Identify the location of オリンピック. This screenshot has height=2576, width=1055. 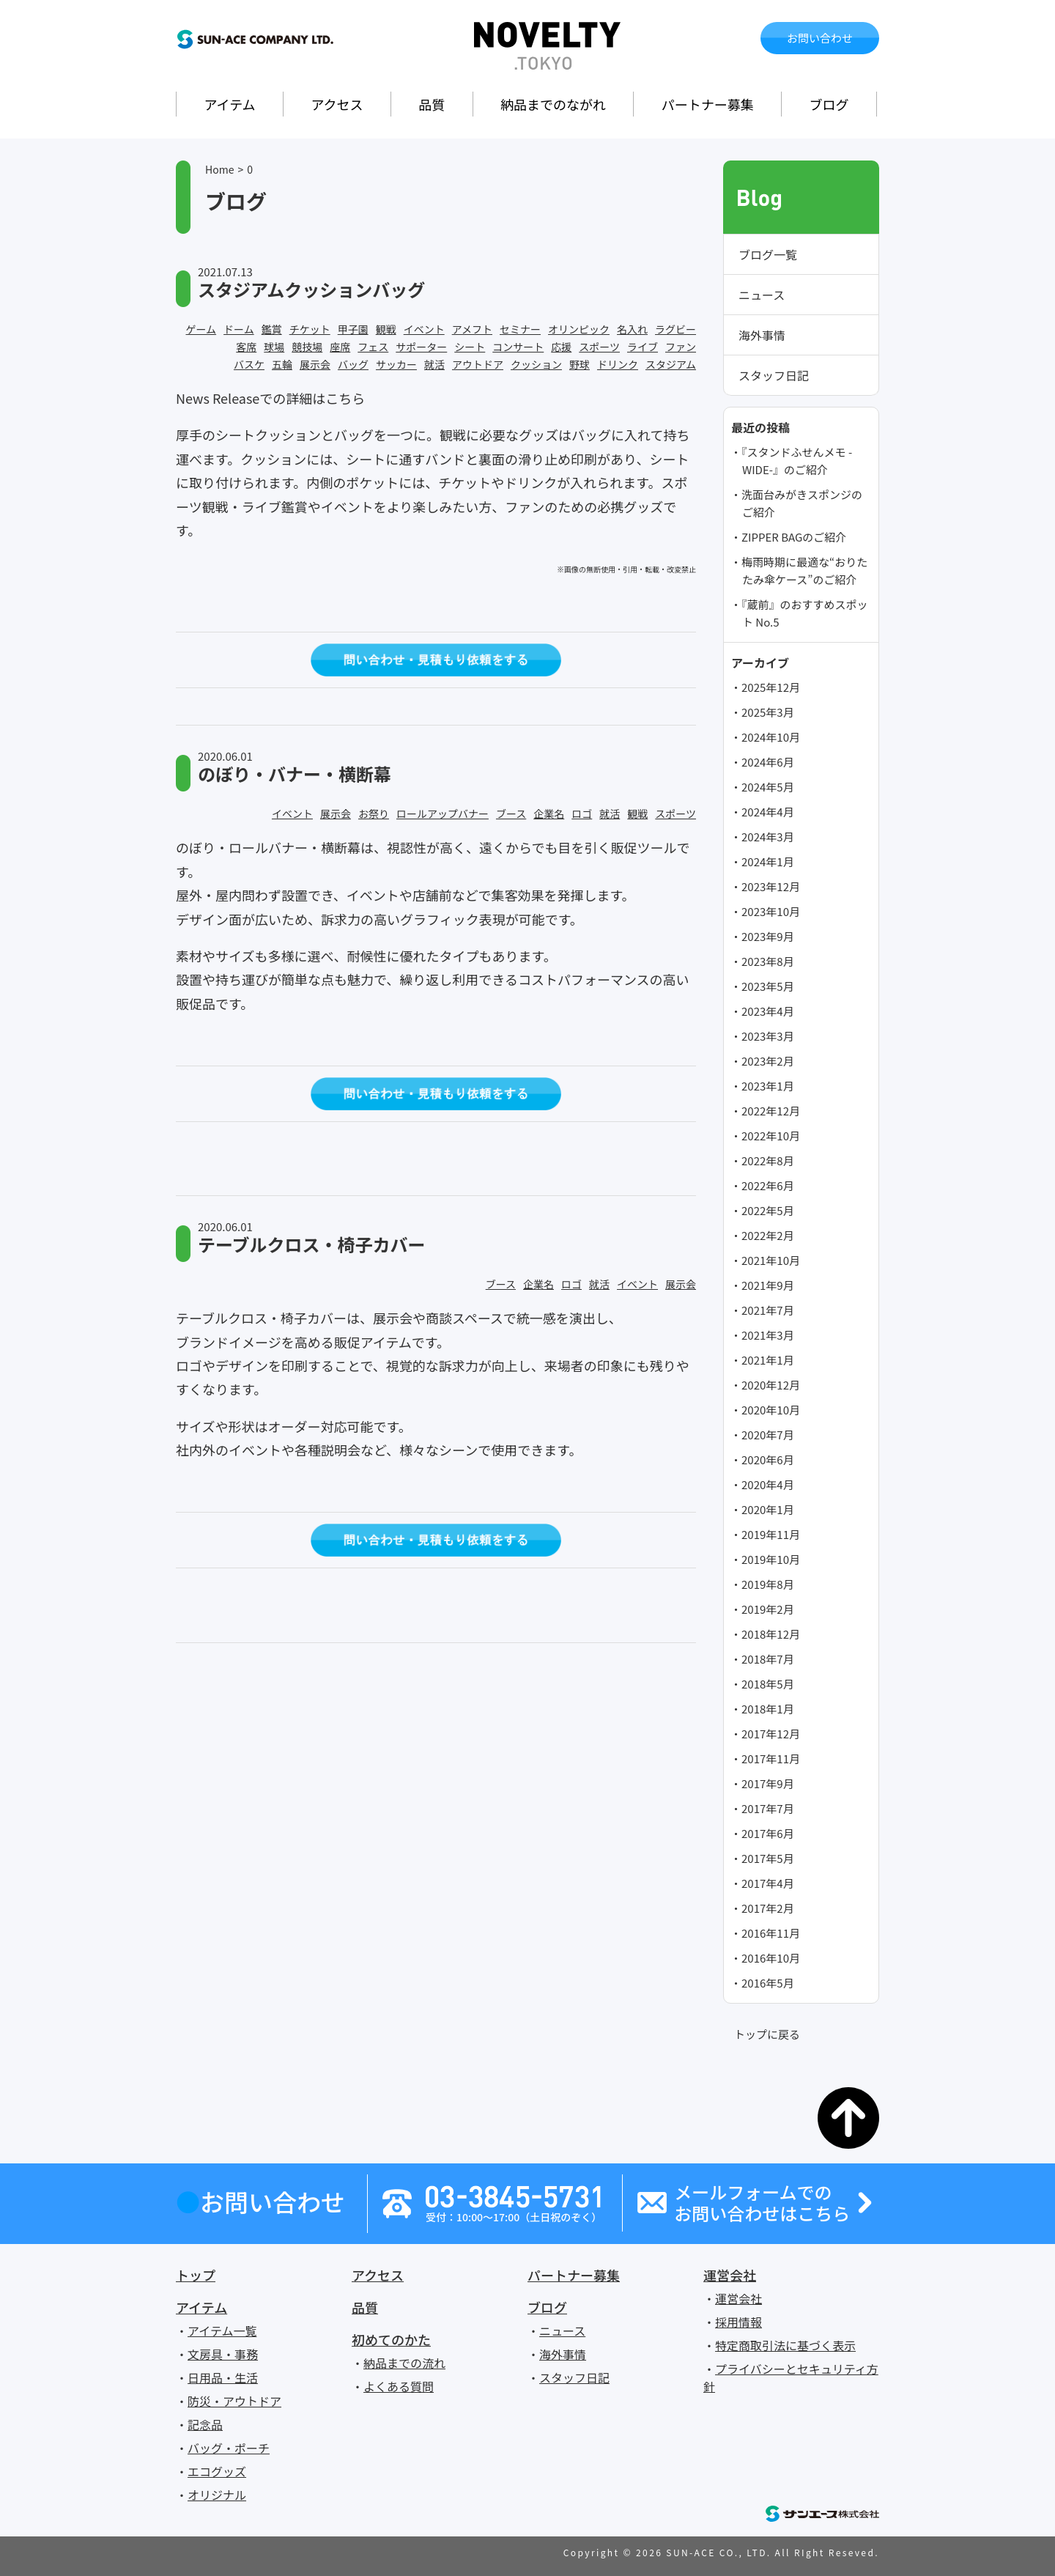
(579, 329).